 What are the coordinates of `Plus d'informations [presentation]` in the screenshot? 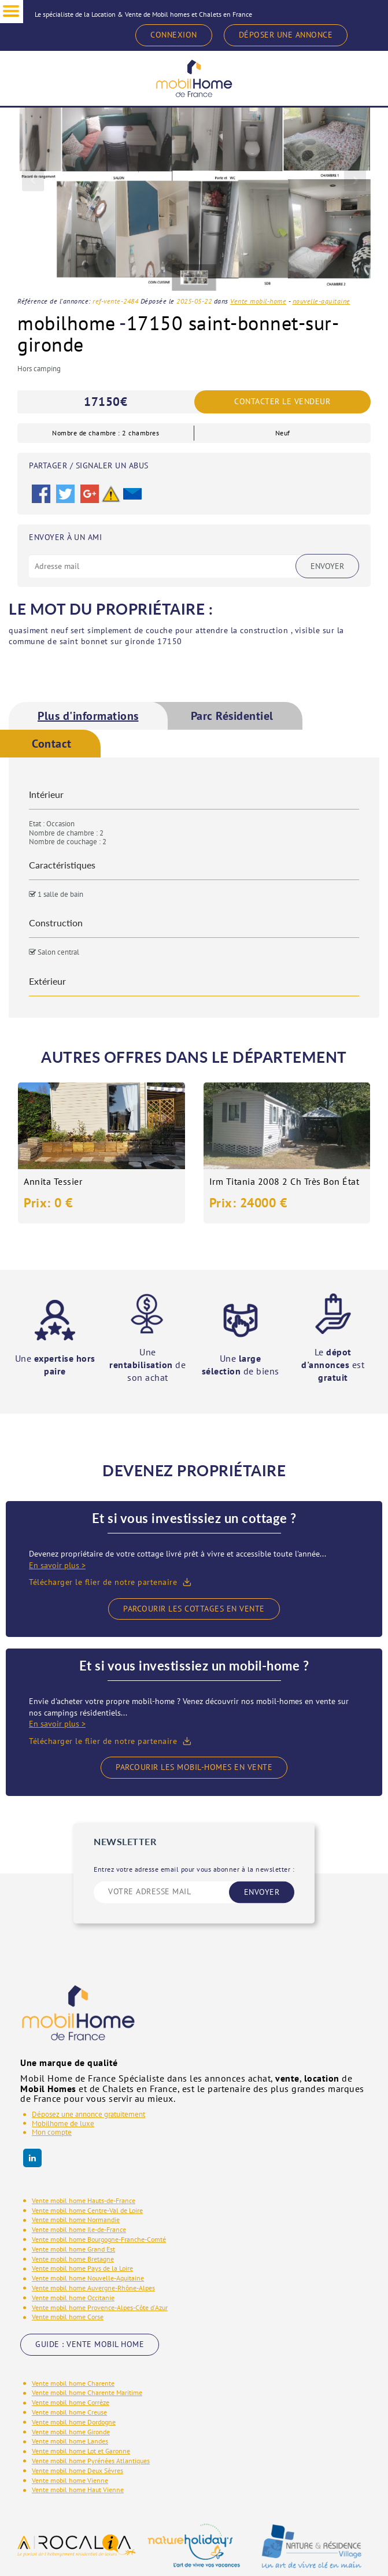 It's located at (88, 715).